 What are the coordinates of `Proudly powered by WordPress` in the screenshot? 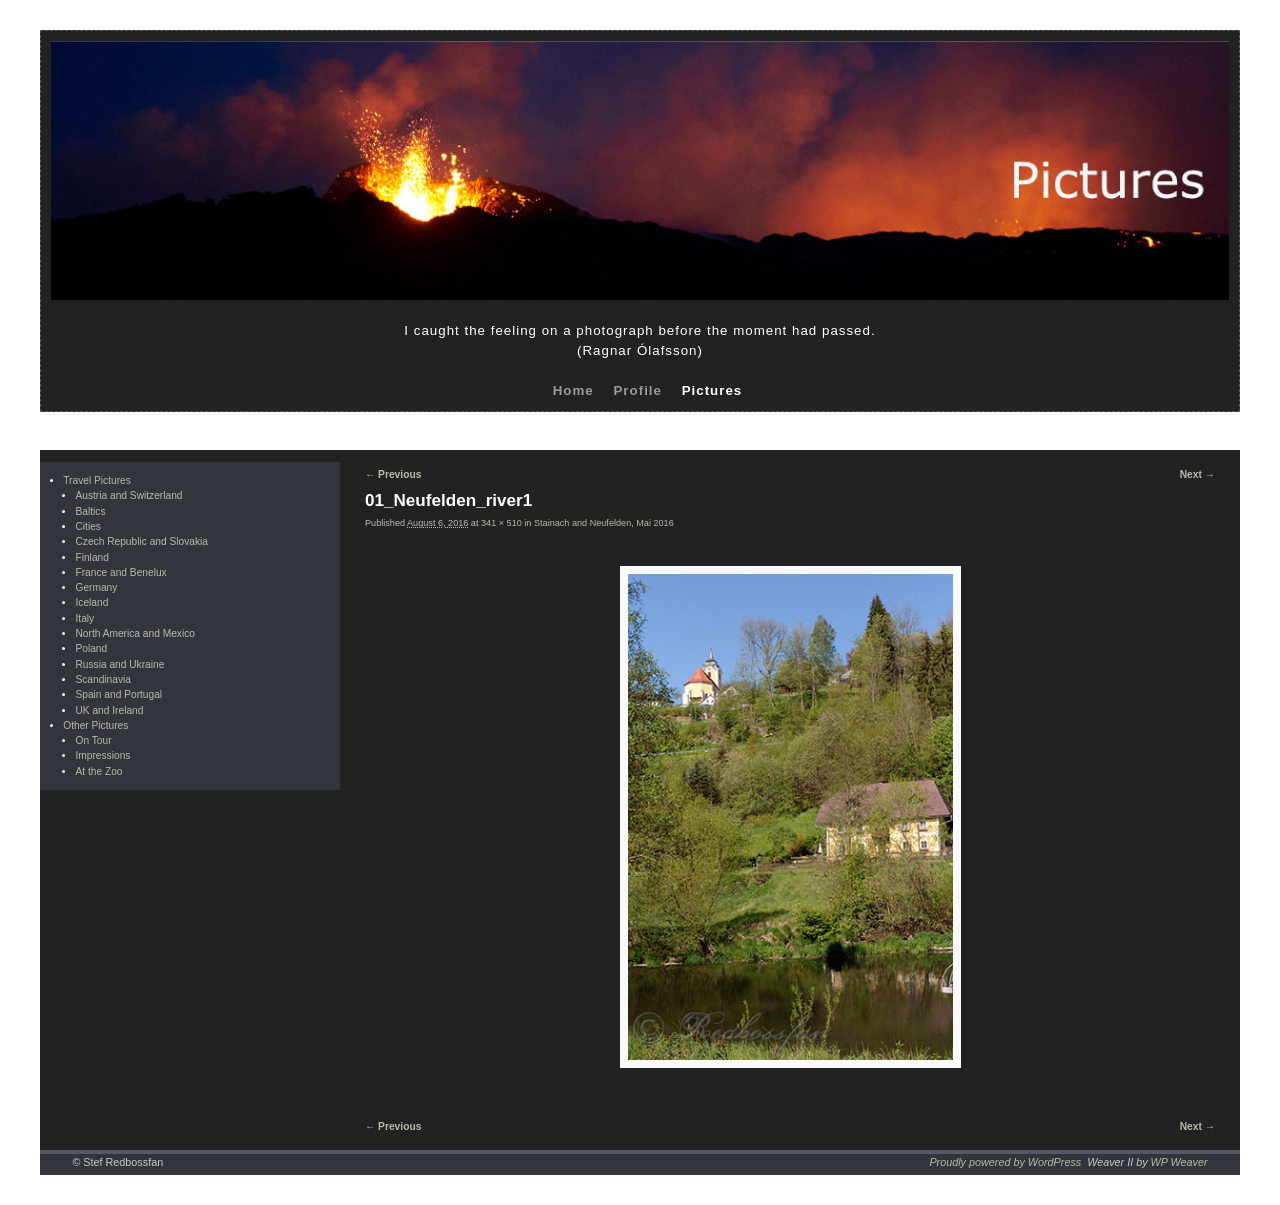 It's located at (1005, 1162).